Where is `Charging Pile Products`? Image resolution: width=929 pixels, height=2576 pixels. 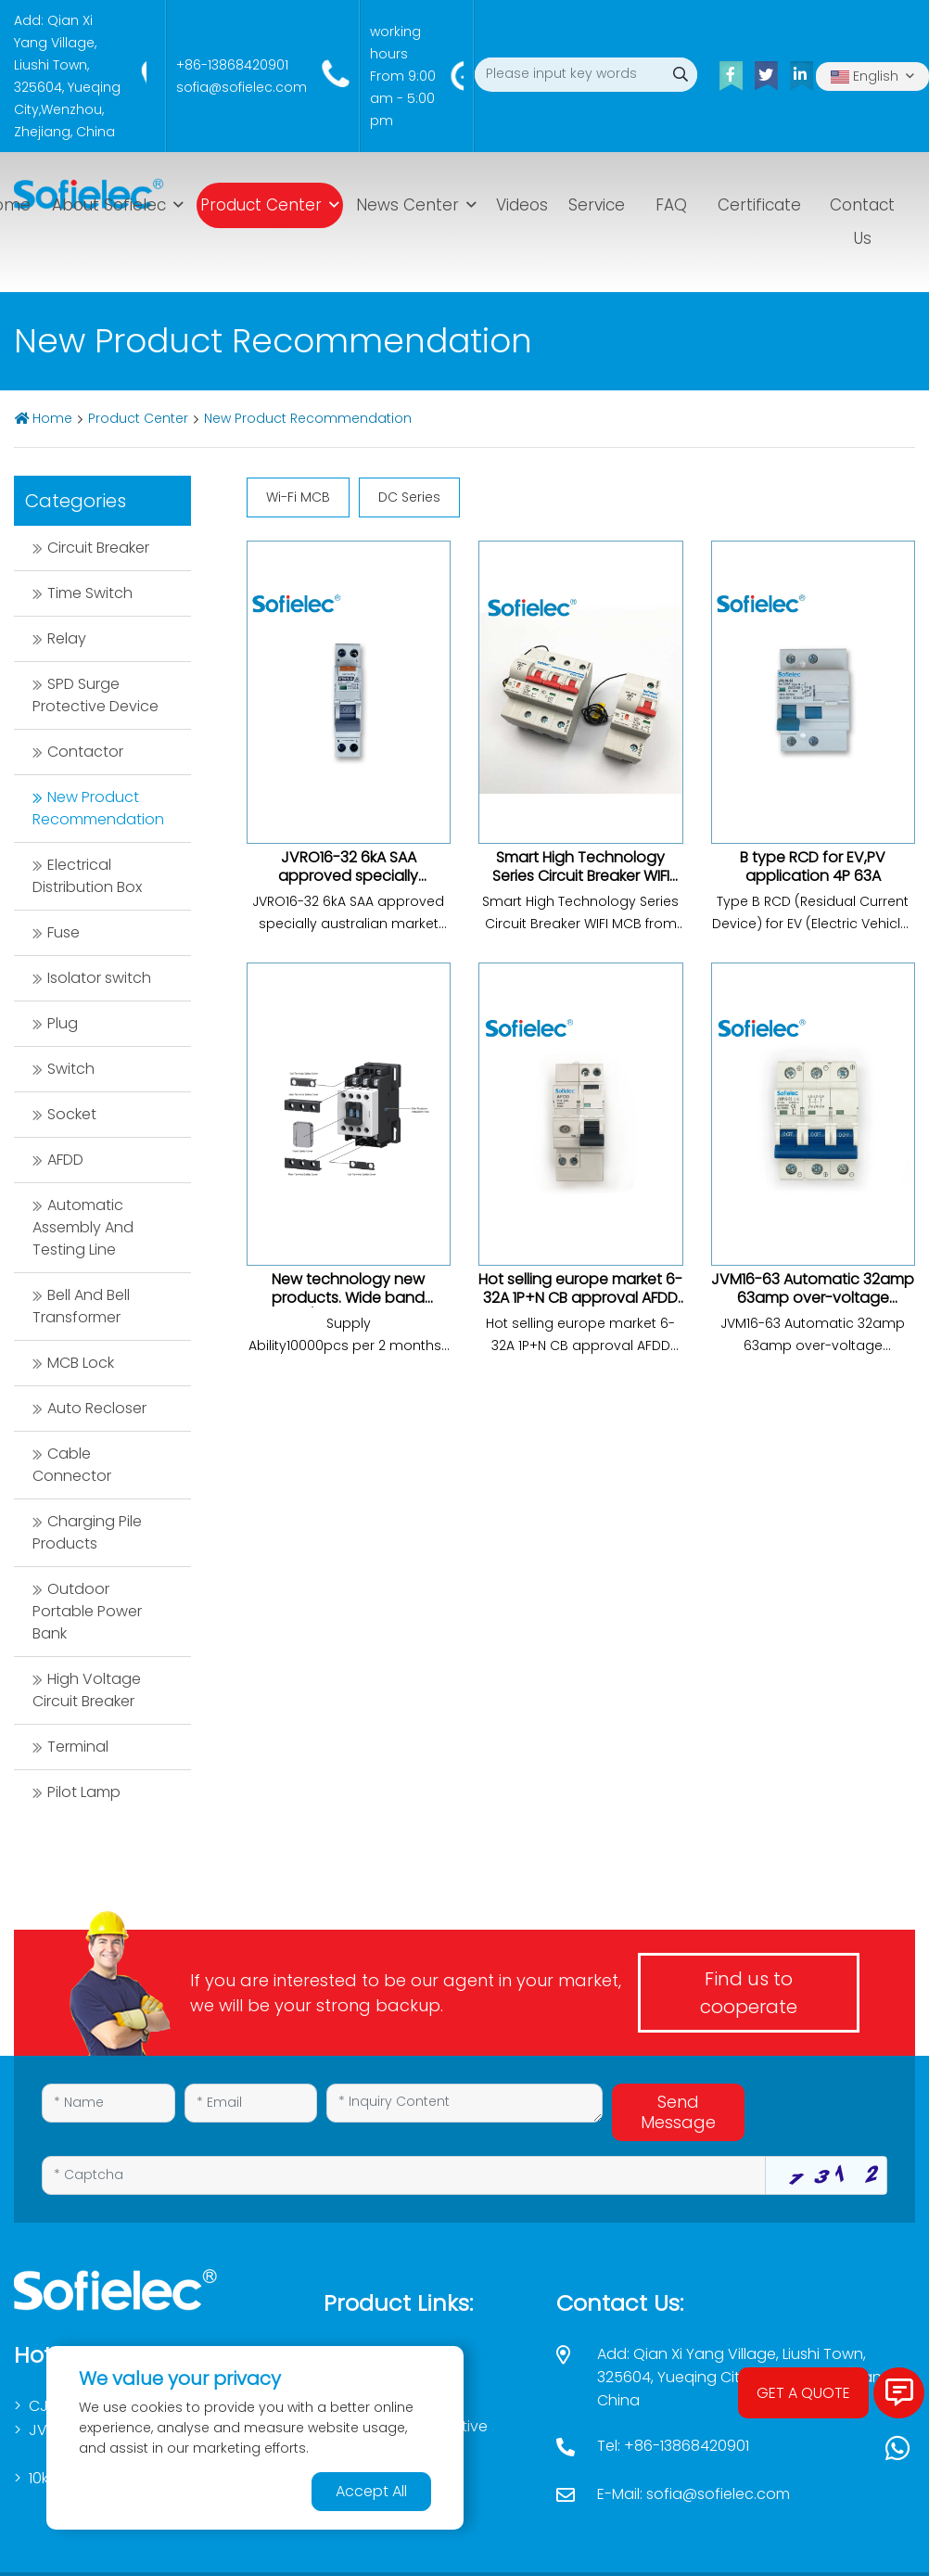 Charging Pile Products is located at coordinates (87, 1532).